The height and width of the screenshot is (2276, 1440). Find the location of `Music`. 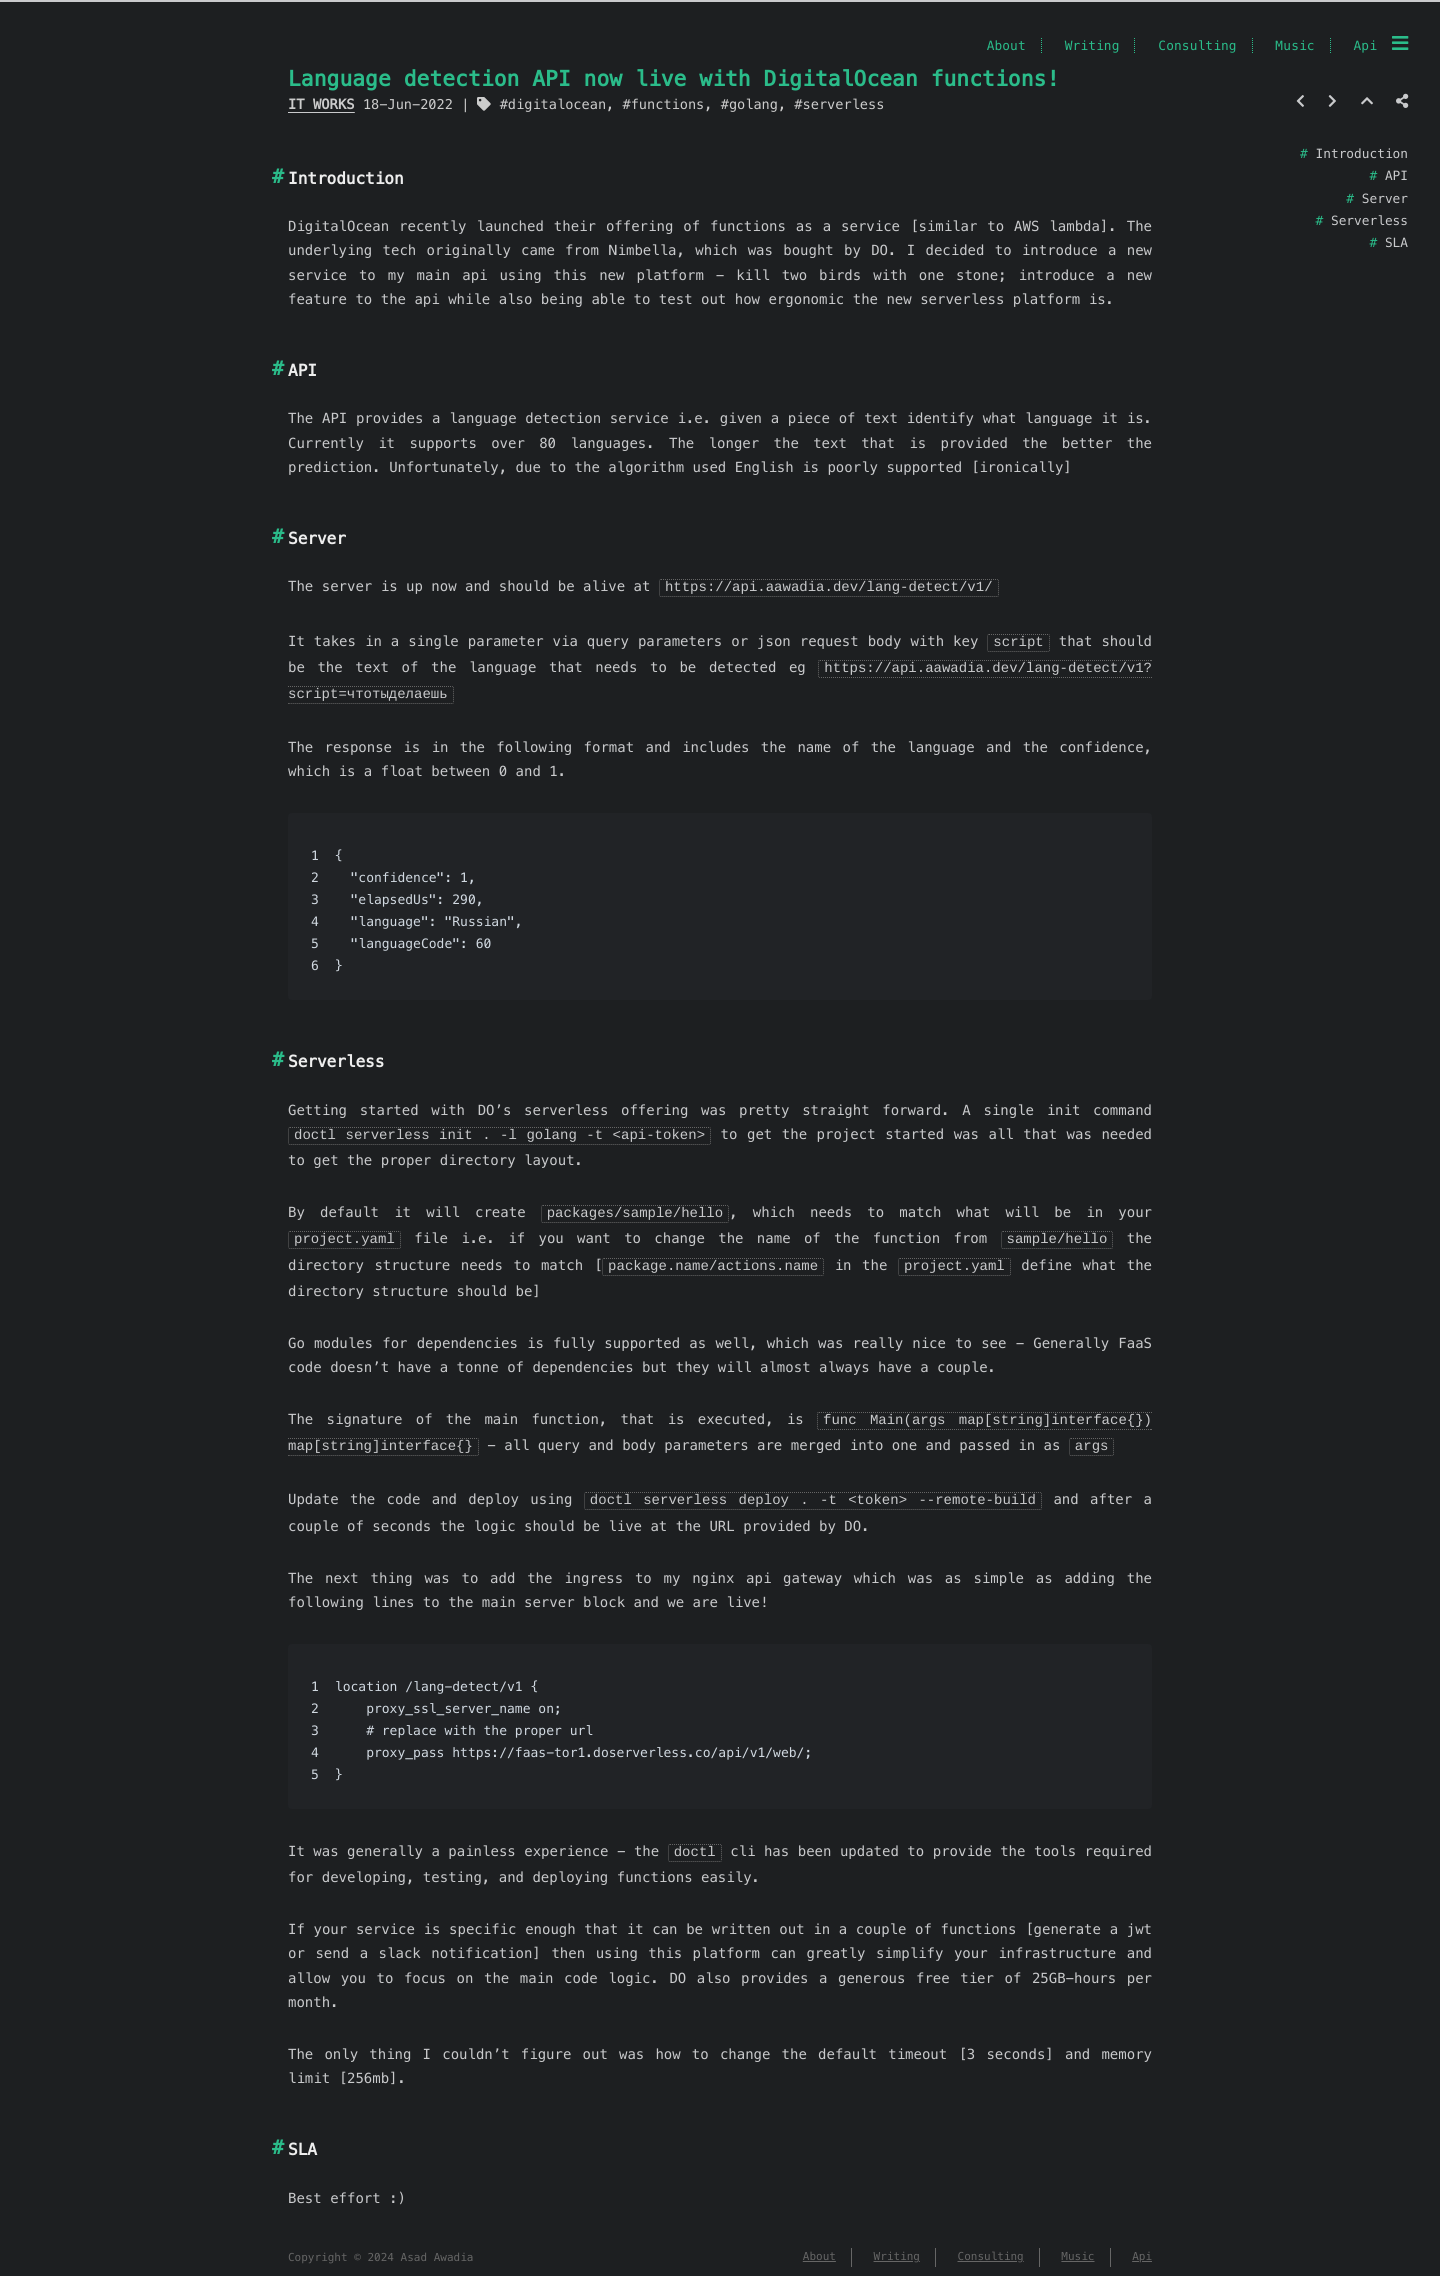

Music is located at coordinates (1294, 45).